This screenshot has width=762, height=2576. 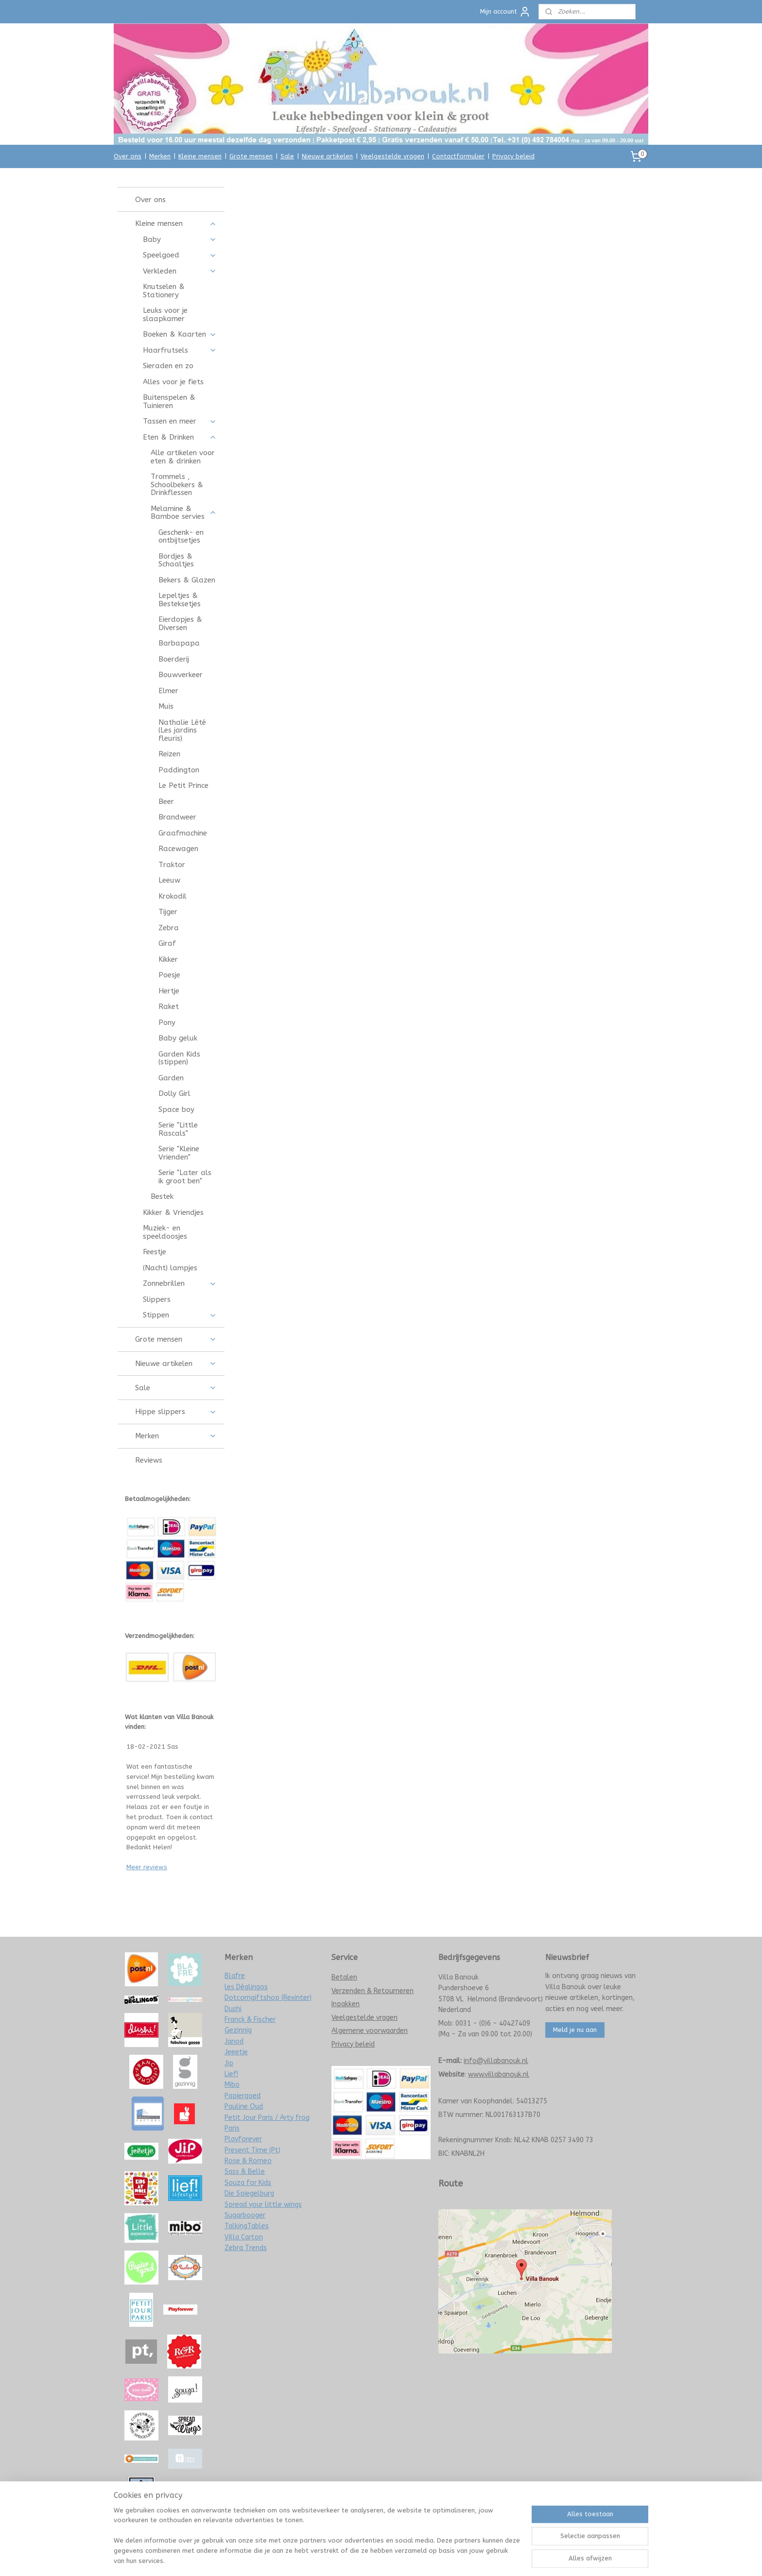 What do you see at coordinates (177, 484) in the screenshot?
I see `Trommels , Schoolbekers & Drinkflessen` at bounding box center [177, 484].